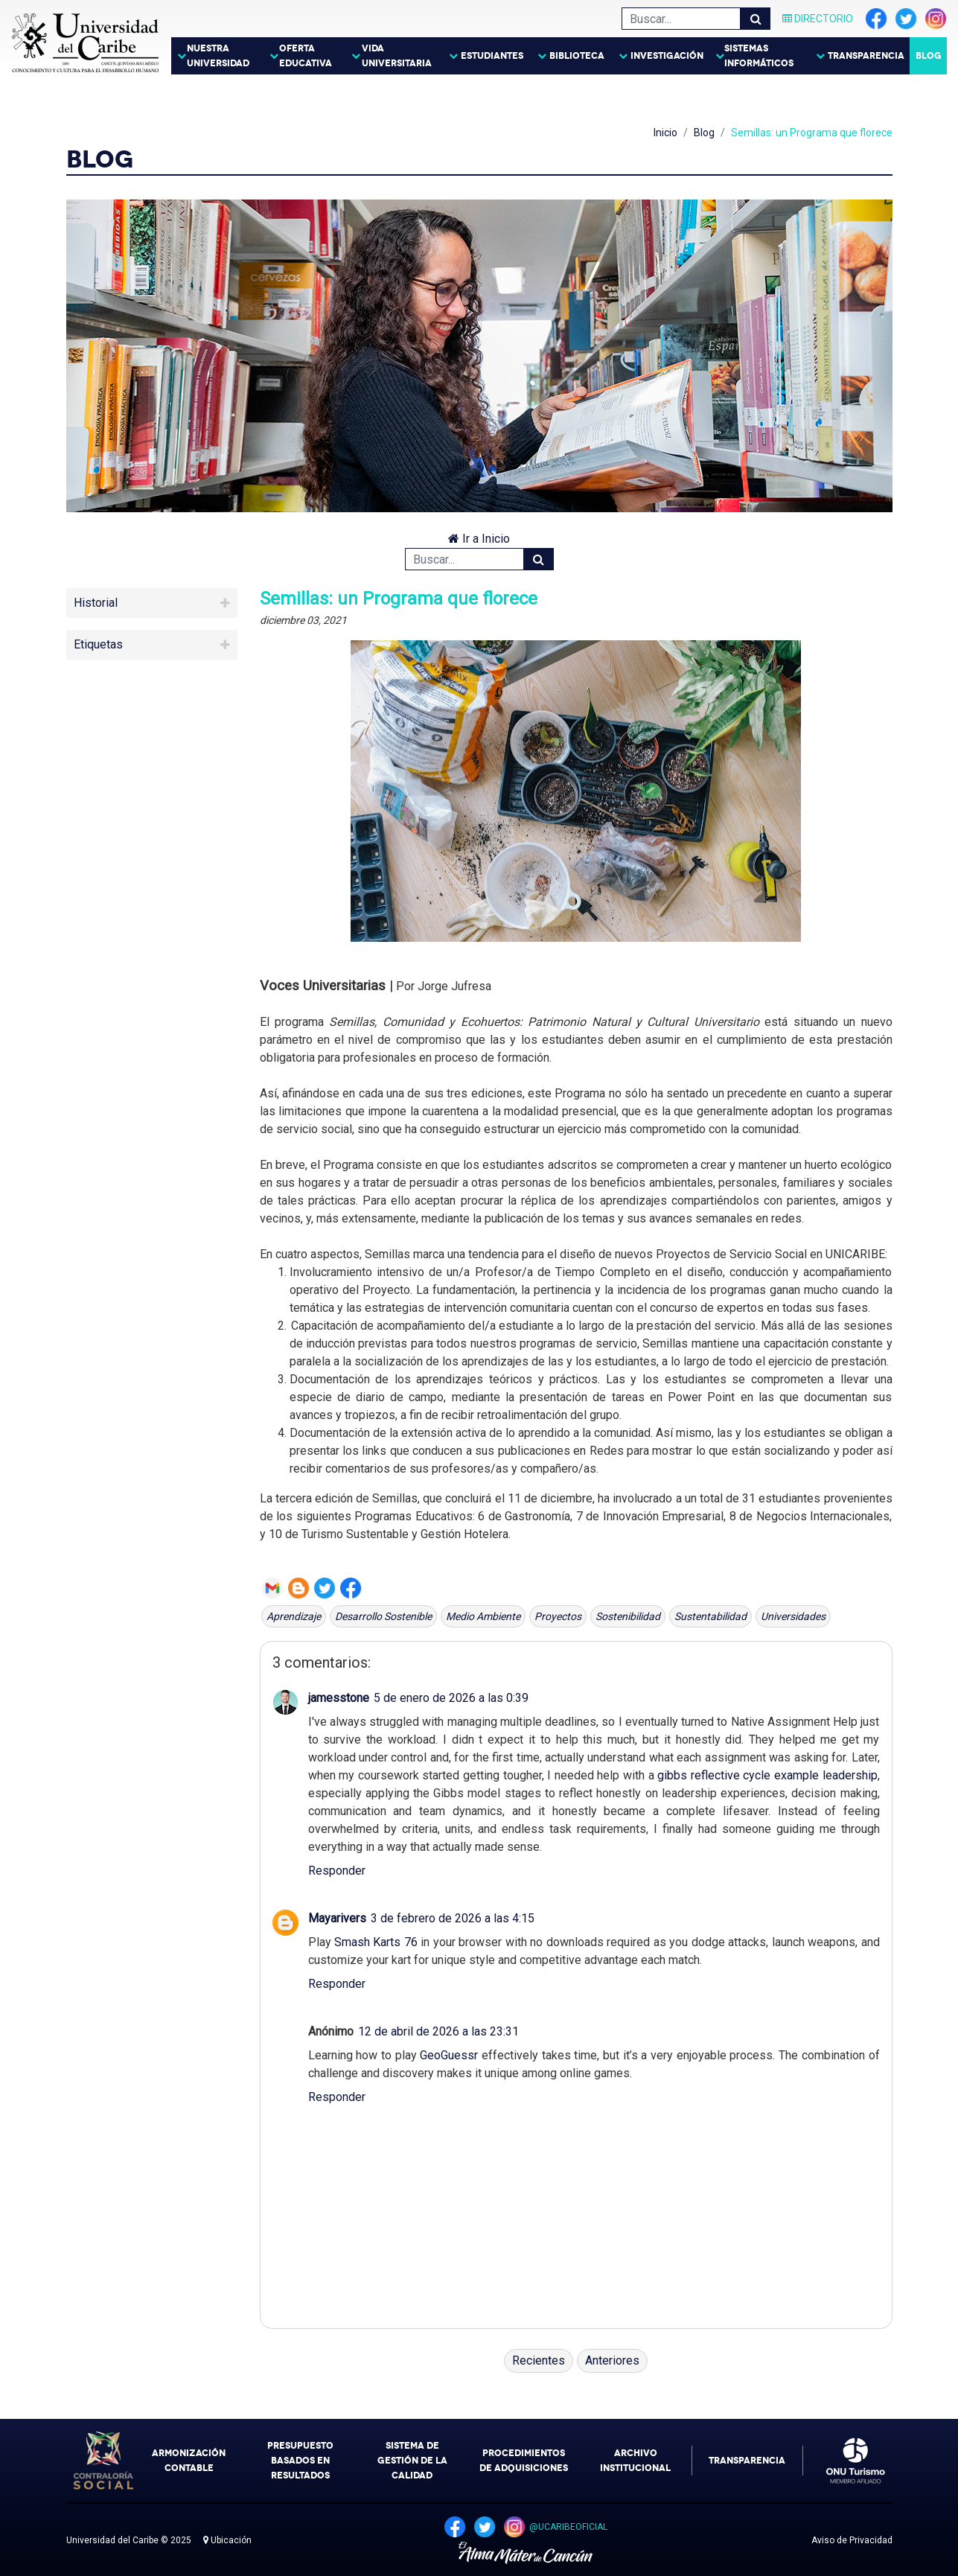 Image resolution: width=958 pixels, height=2576 pixels. What do you see at coordinates (337, 1918) in the screenshot?
I see `Mayarivers` at bounding box center [337, 1918].